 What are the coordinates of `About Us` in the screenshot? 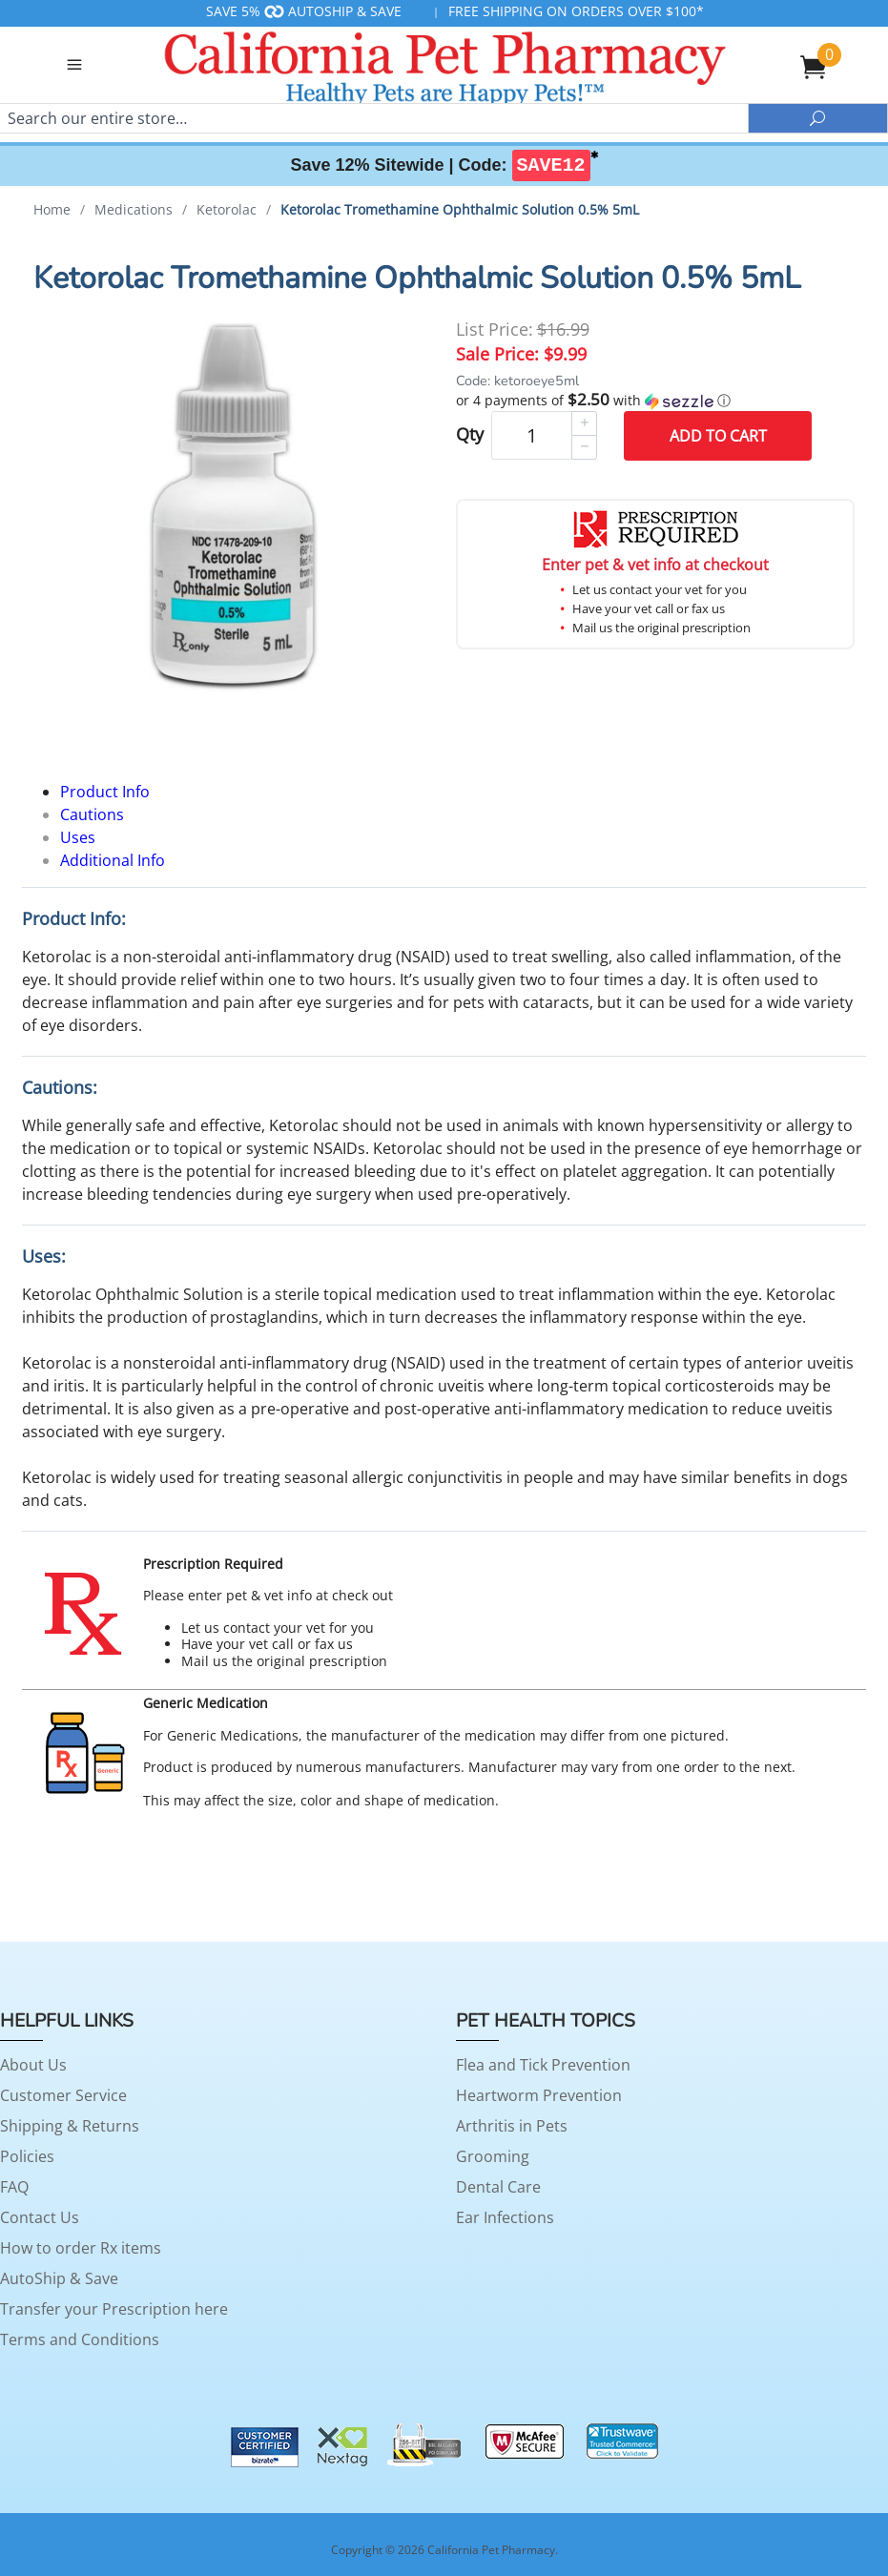 It's located at (33, 2064).